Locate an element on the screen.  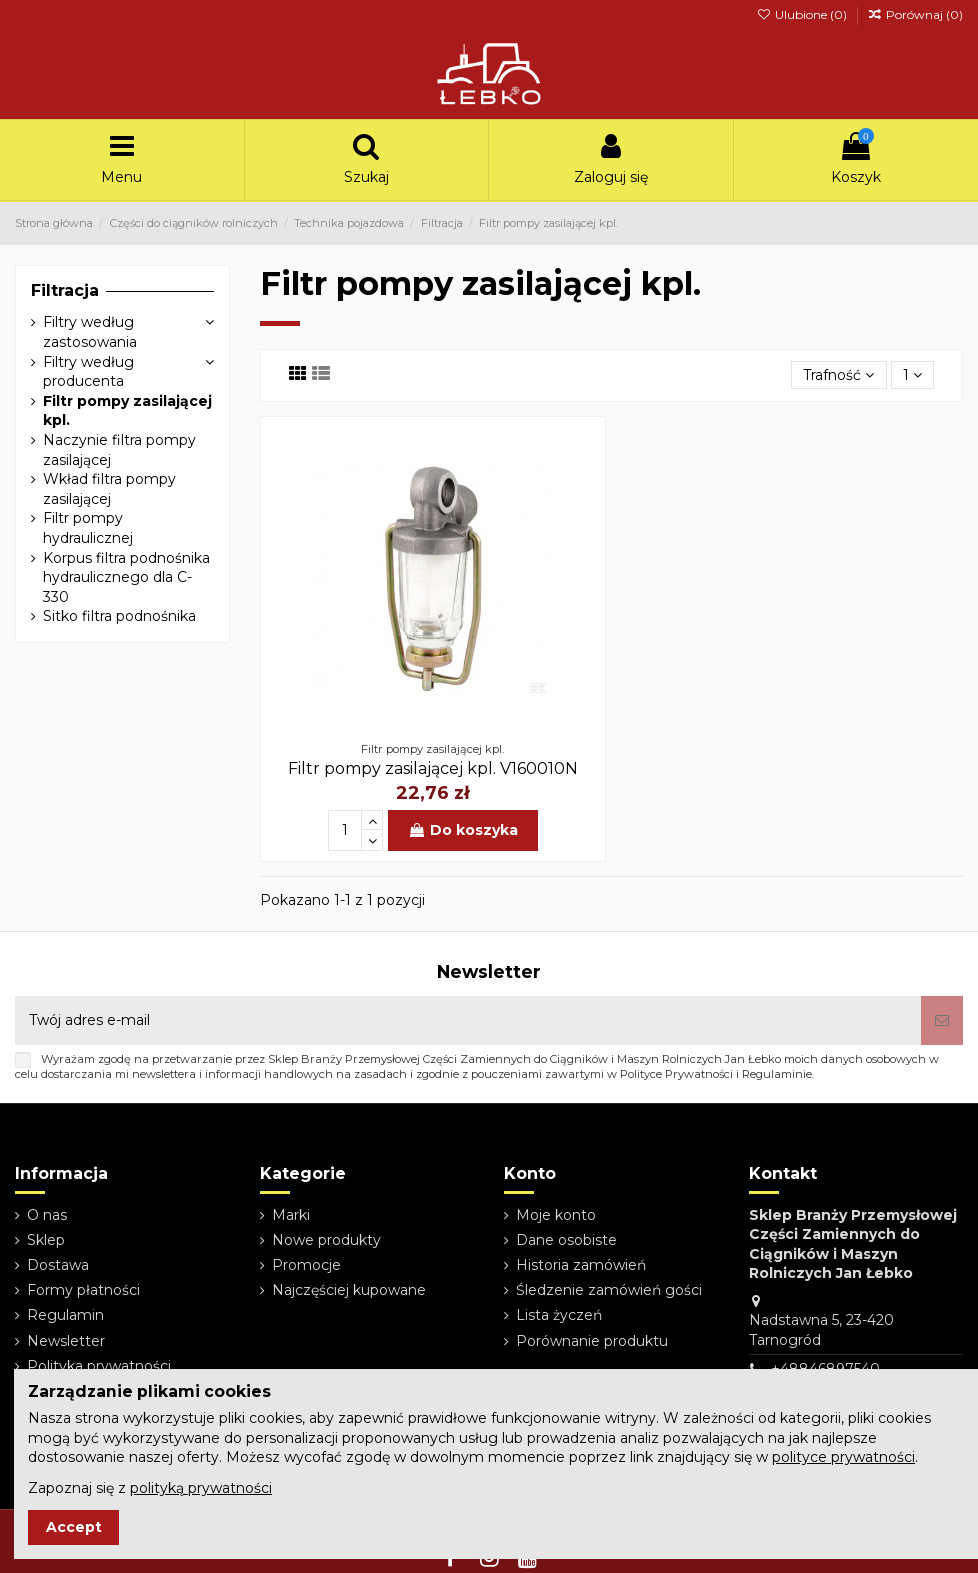
Korpus filtra podnośnika hydraulicznego dla C-330 is located at coordinates (126, 577).